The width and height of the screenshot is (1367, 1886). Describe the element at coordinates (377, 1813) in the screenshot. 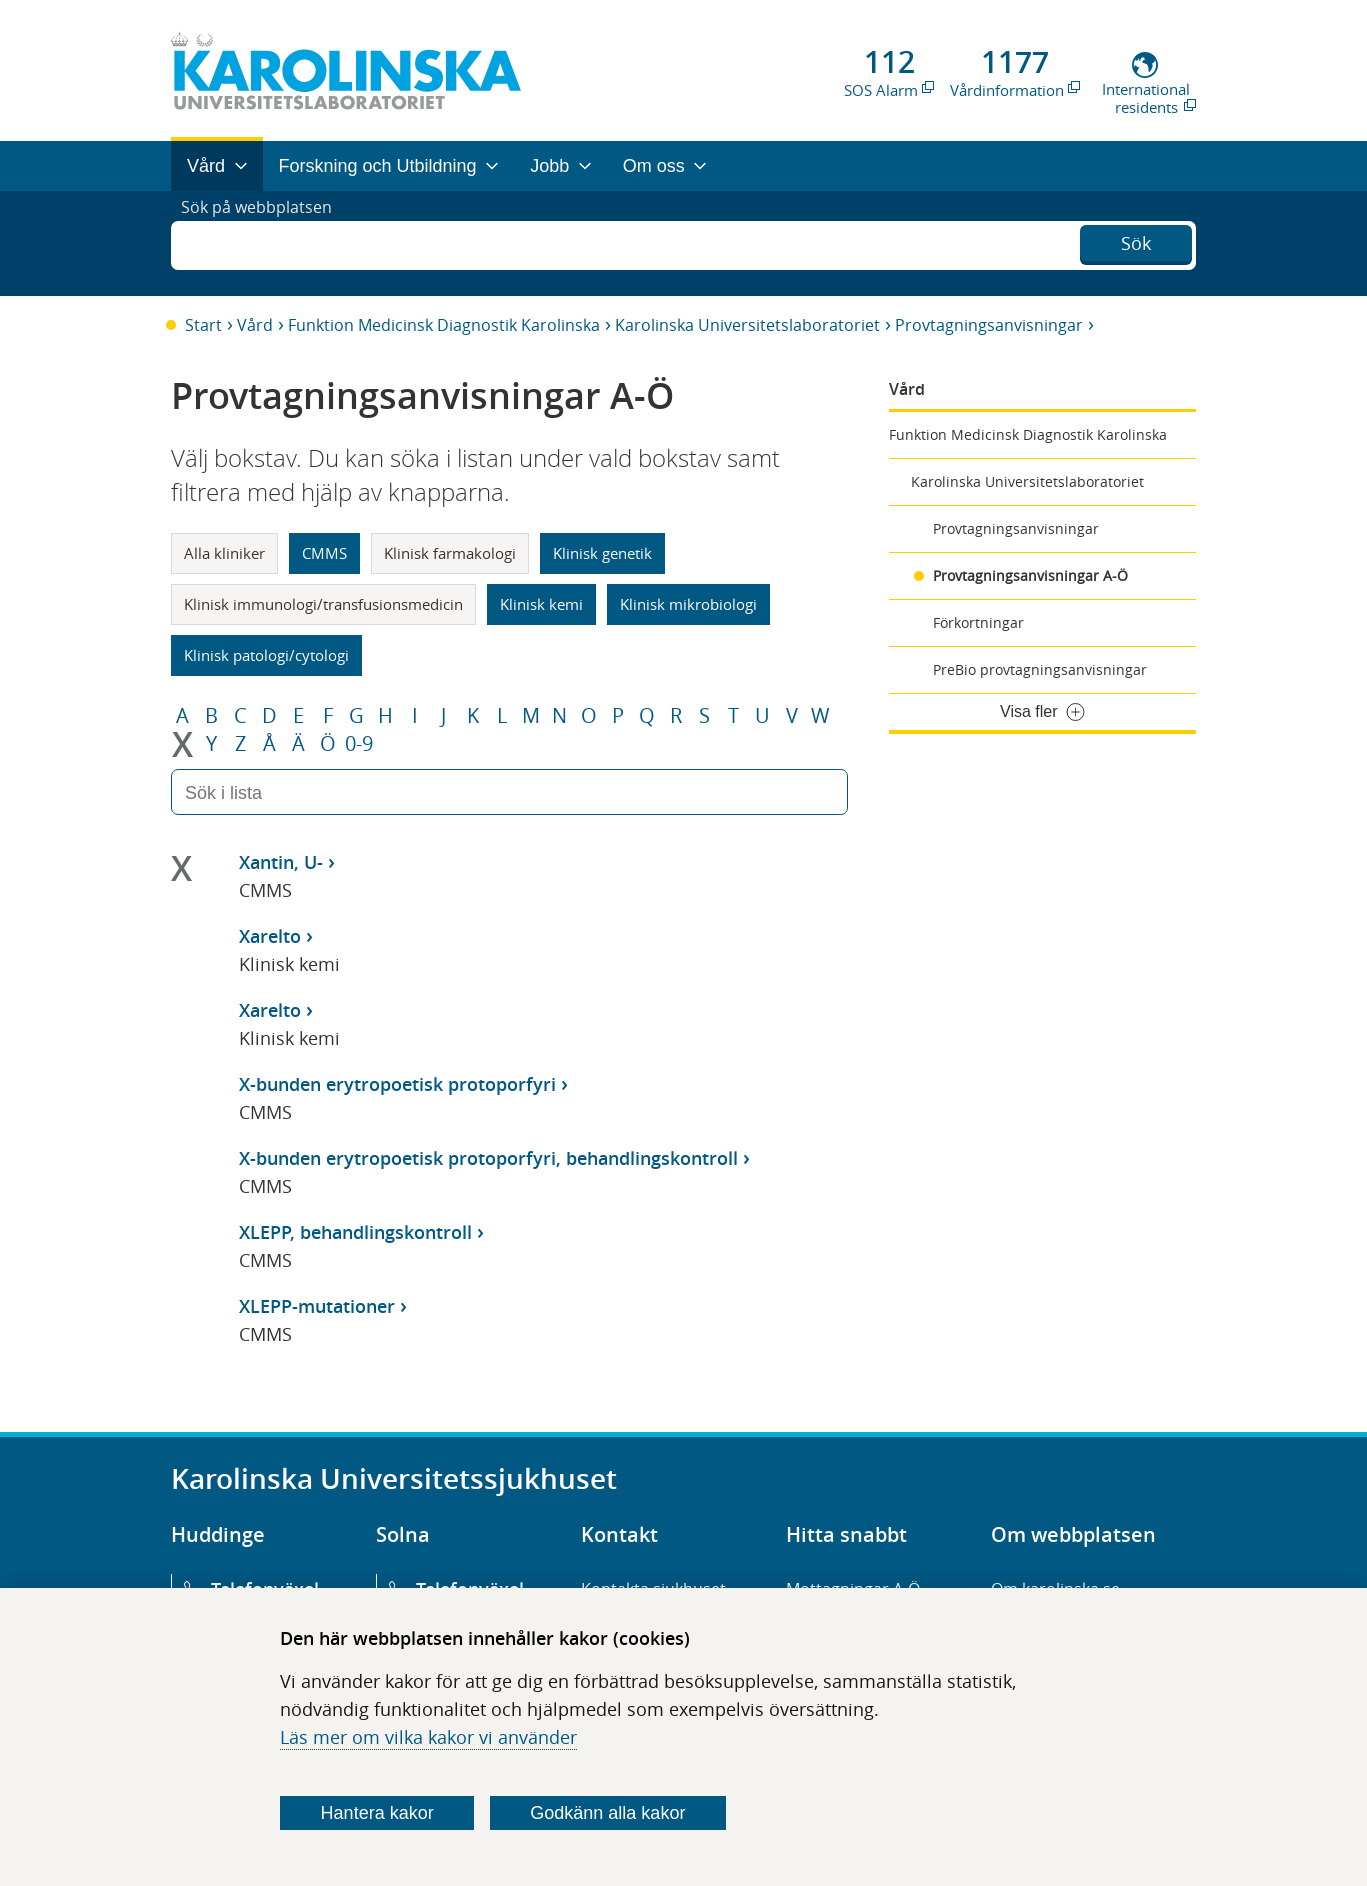

I see `Hantera kakor [Bestäm vilka sorters kakor du vill tillåta]` at that location.